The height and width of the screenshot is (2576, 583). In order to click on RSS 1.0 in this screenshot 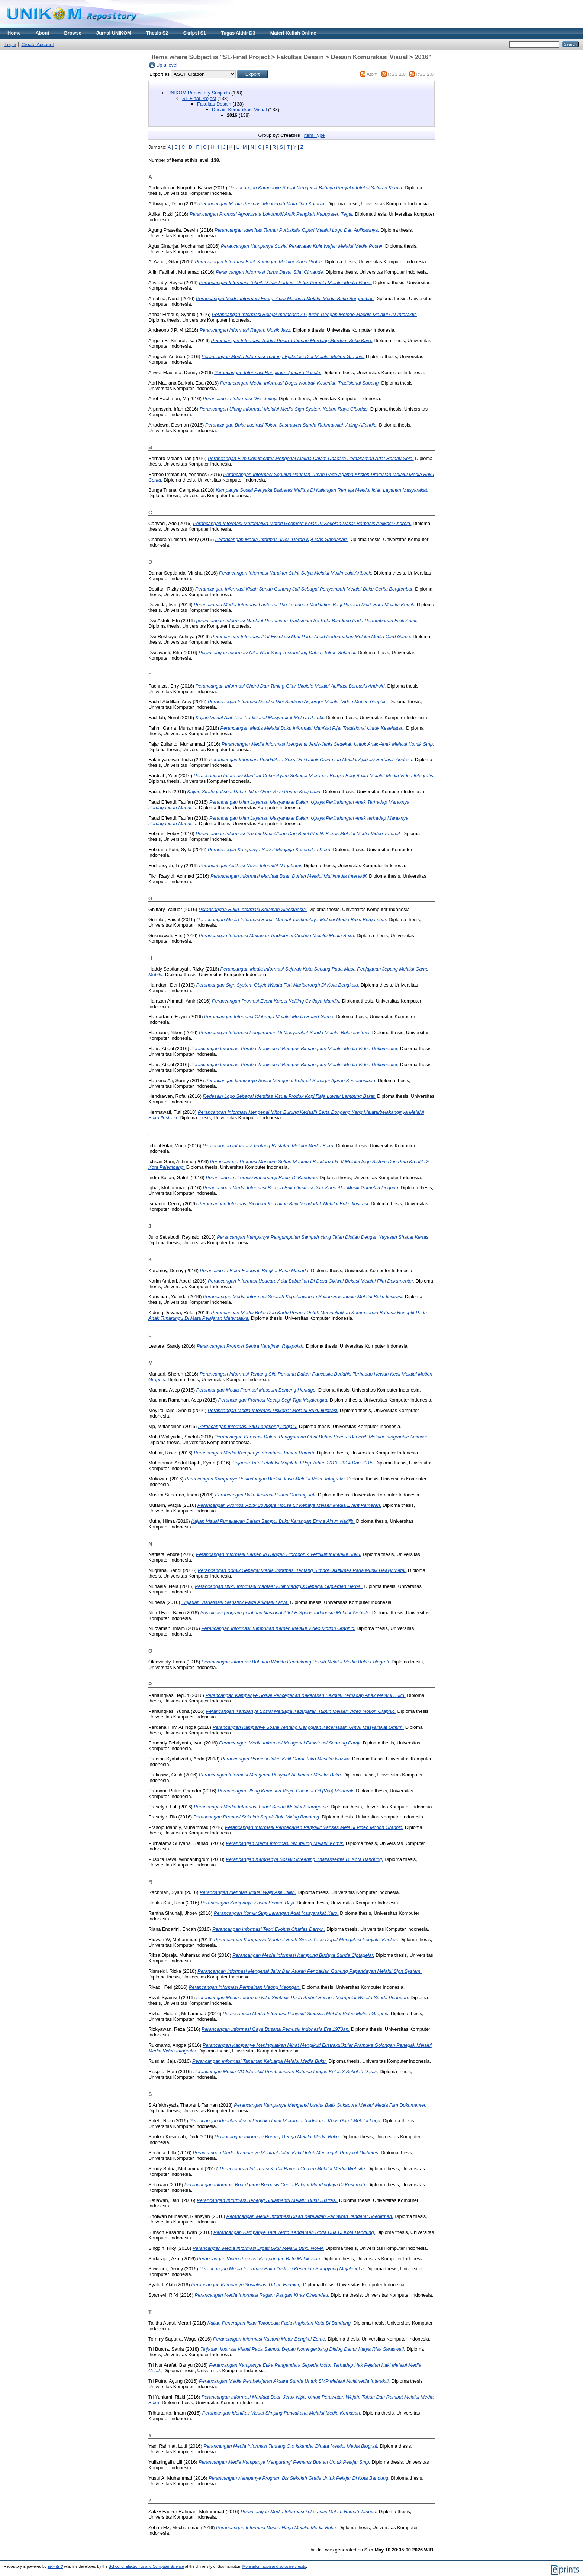, I will do `click(397, 74)`.